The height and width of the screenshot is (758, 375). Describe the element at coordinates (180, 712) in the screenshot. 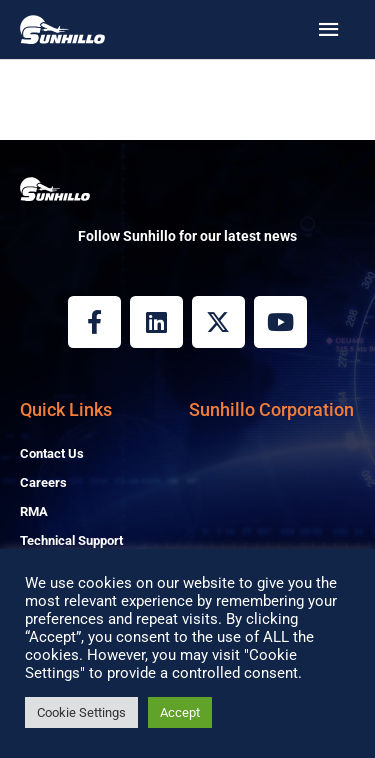

I see `Accept [button]` at that location.